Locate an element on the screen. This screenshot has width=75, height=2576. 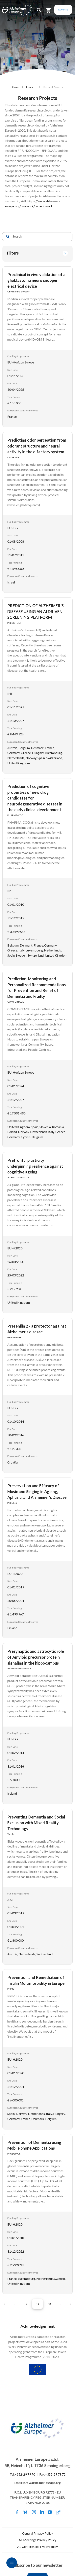
Netherlands is located at coordinates (15, 758).